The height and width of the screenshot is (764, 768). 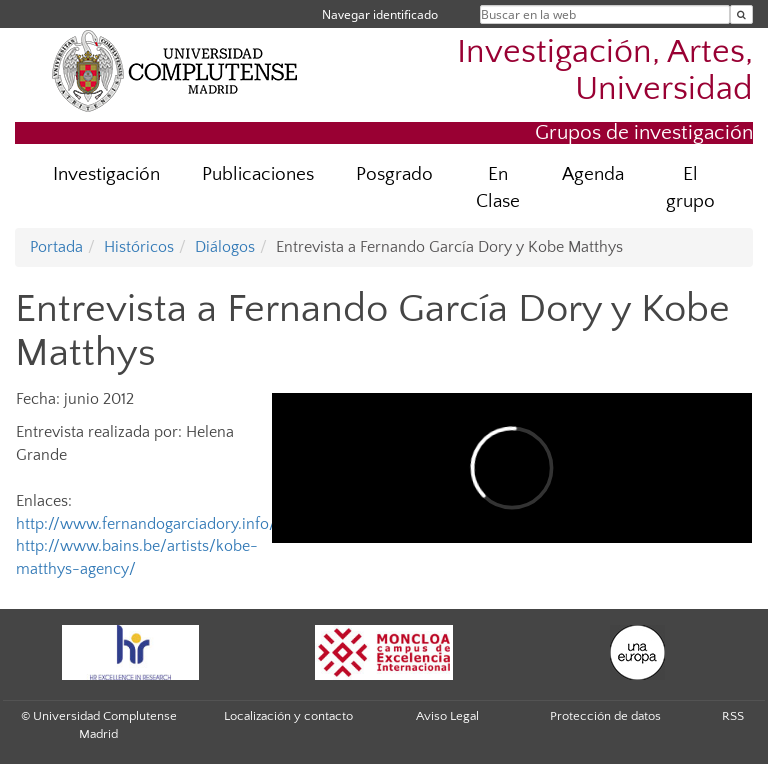 What do you see at coordinates (146, 524) in the screenshot?
I see `http://www.fernandogarciadory.info/` at bounding box center [146, 524].